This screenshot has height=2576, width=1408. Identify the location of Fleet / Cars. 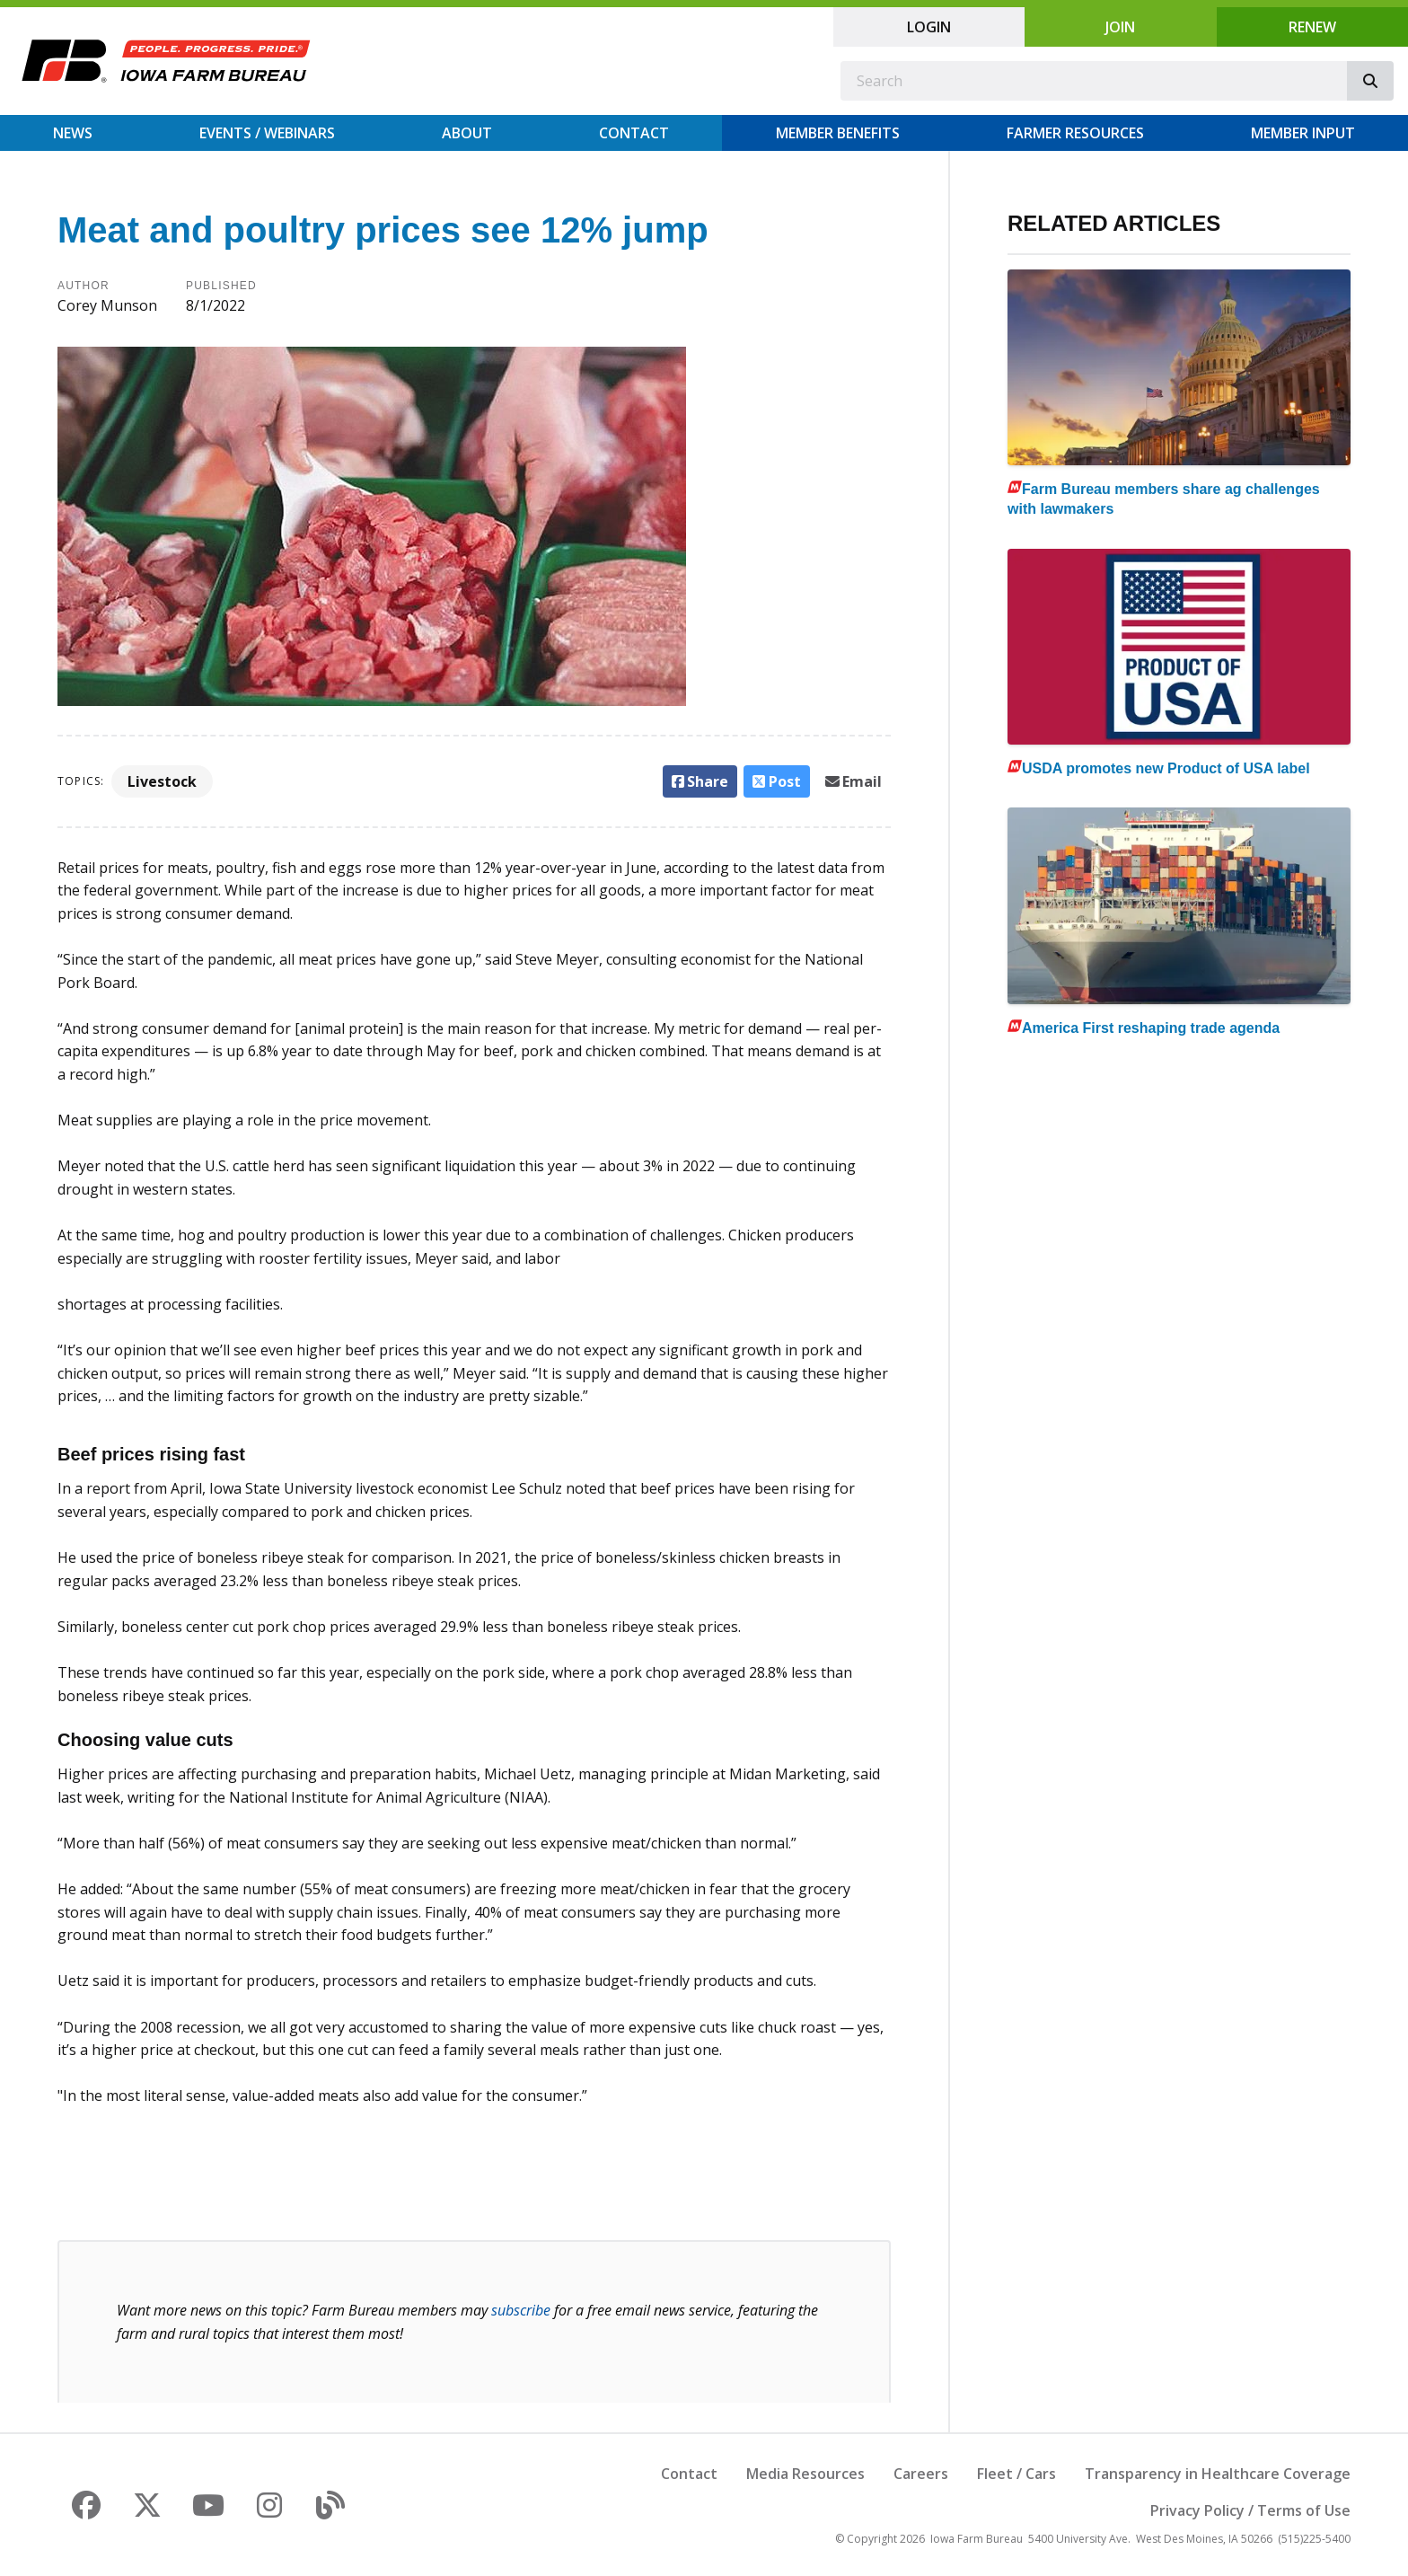
(1016, 2473).